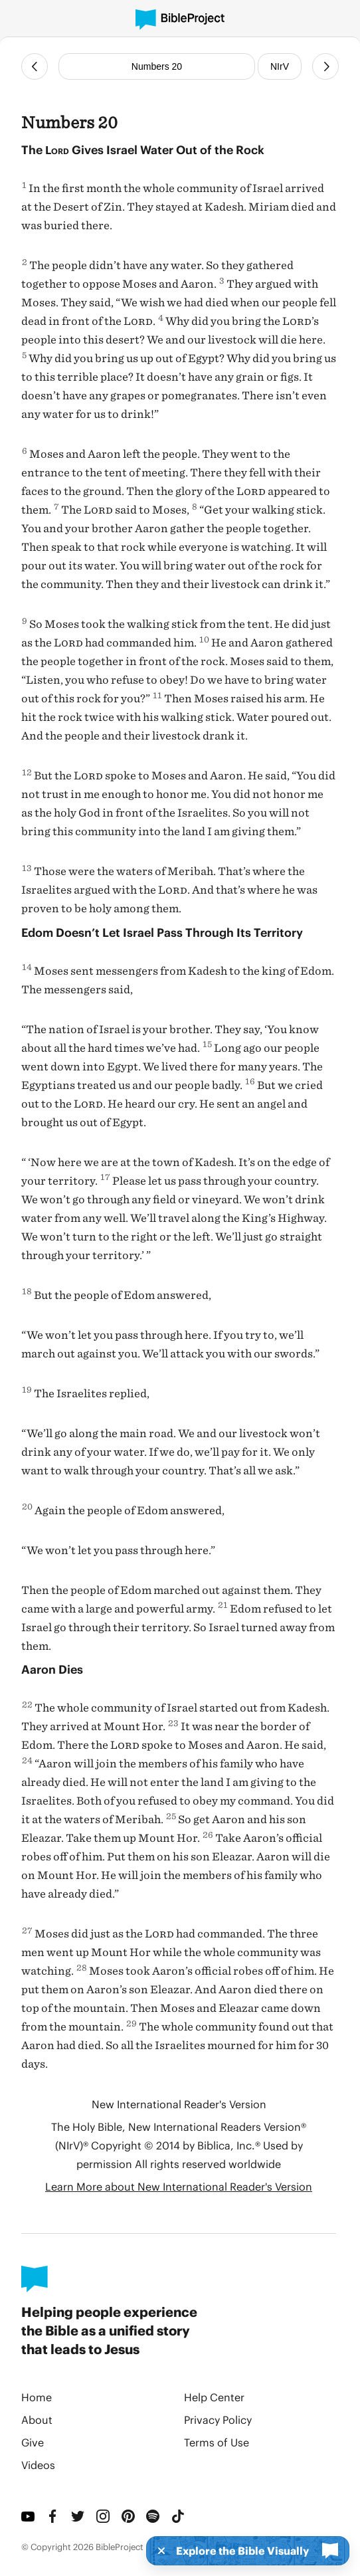  What do you see at coordinates (32, 2442) in the screenshot?
I see `Give` at bounding box center [32, 2442].